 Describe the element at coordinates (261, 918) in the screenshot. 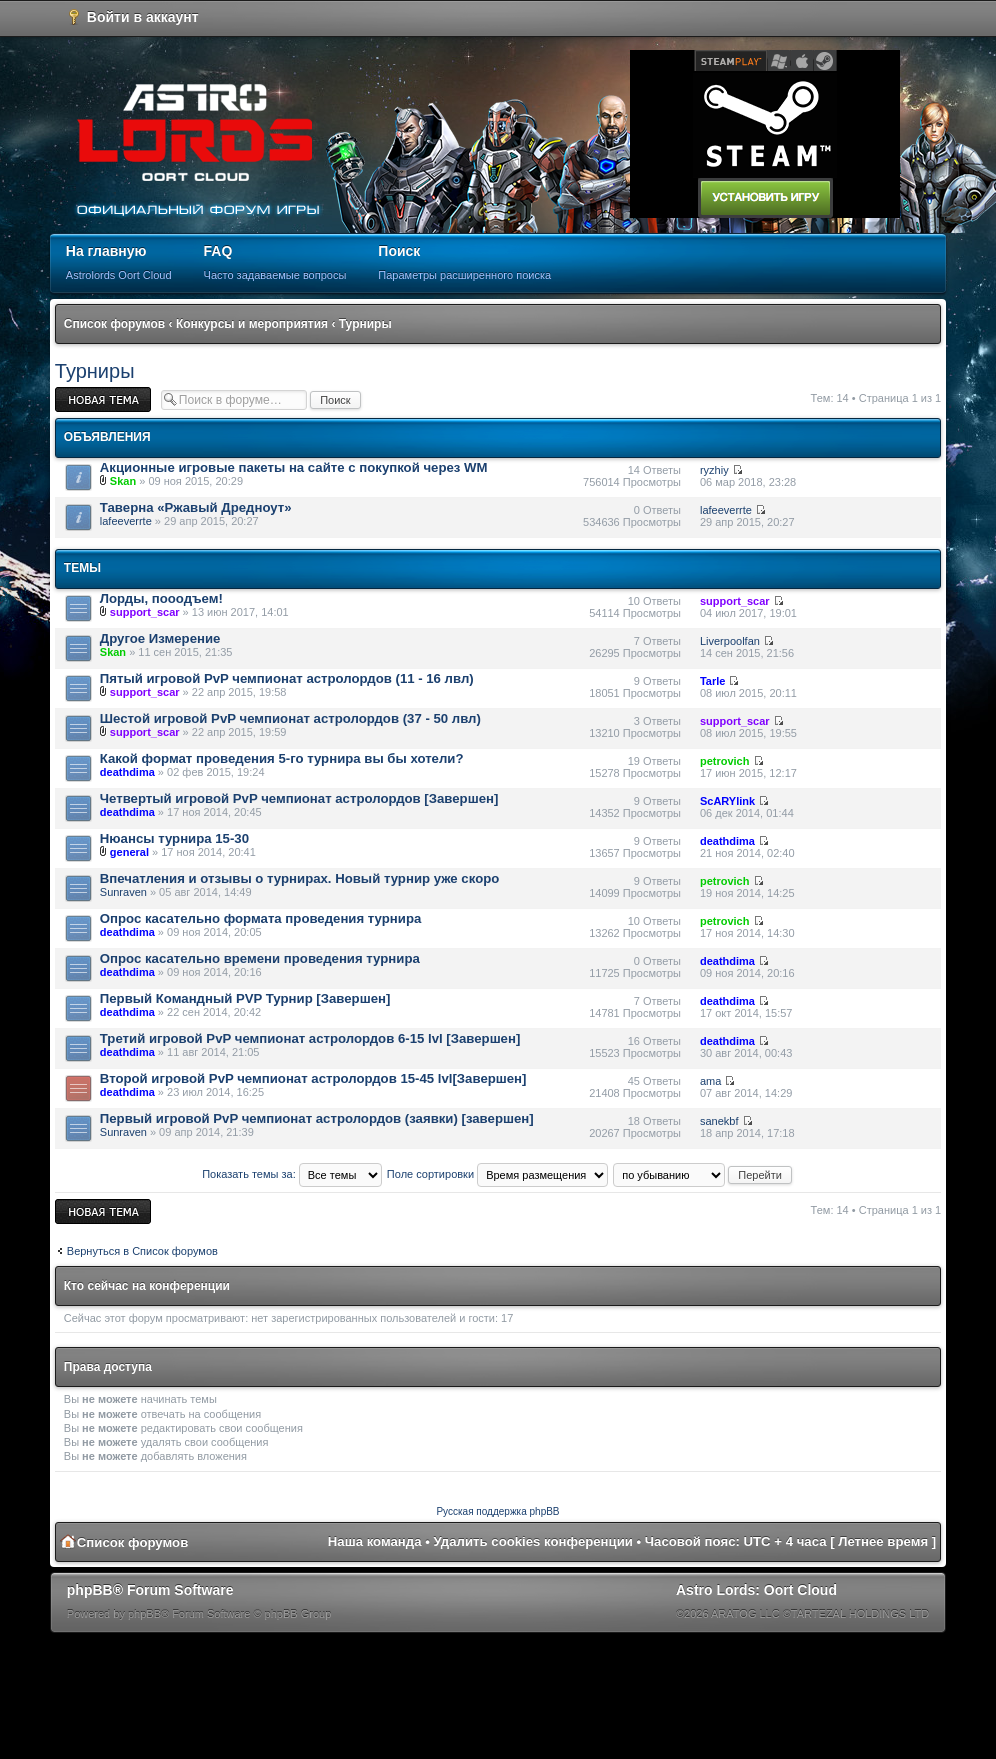

I see `Опрос касательно формата проведения турнира` at that location.